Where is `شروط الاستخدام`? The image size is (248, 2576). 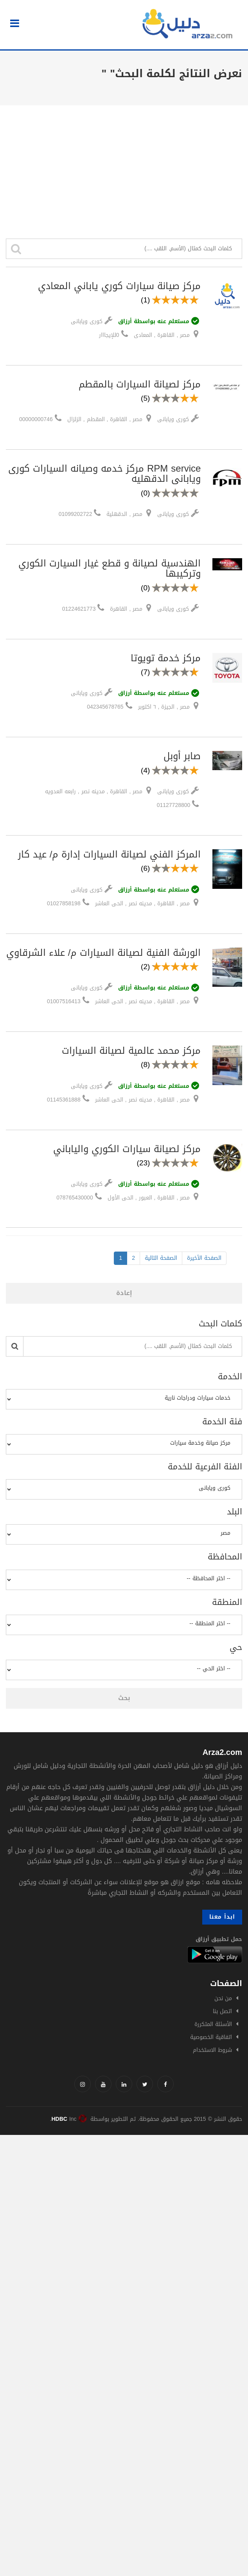 شروط الاستخدام is located at coordinates (212, 2050).